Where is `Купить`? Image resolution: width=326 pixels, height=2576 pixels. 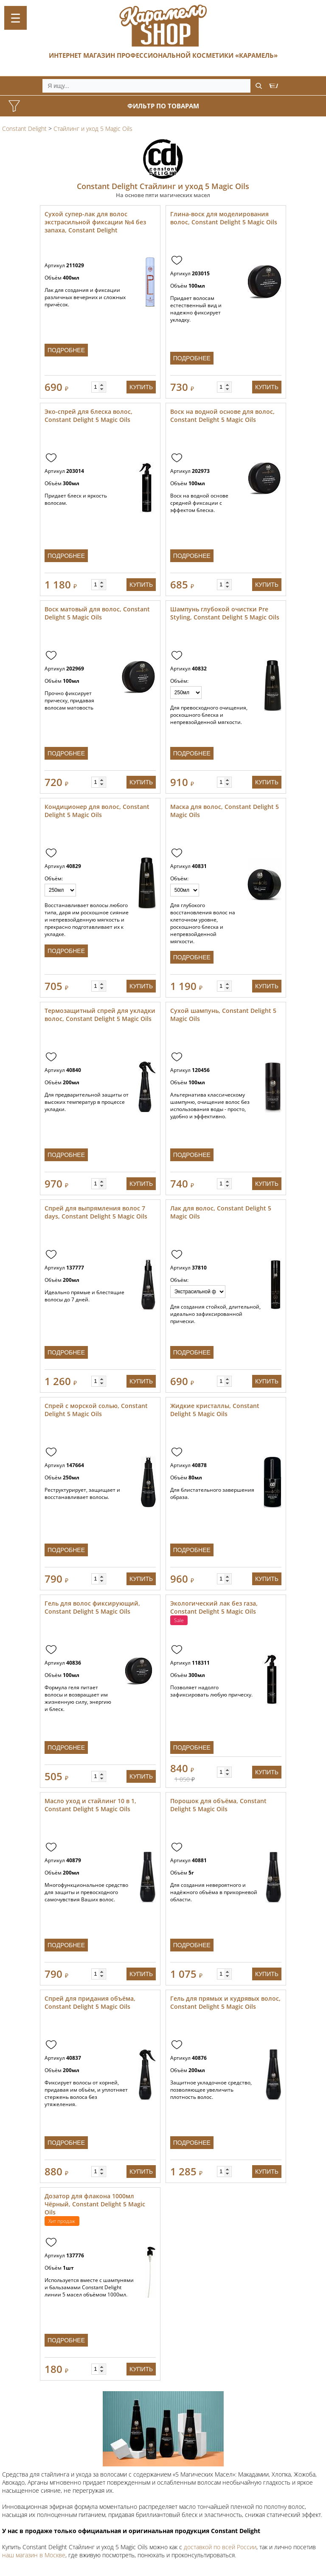
Купить is located at coordinates (141, 387).